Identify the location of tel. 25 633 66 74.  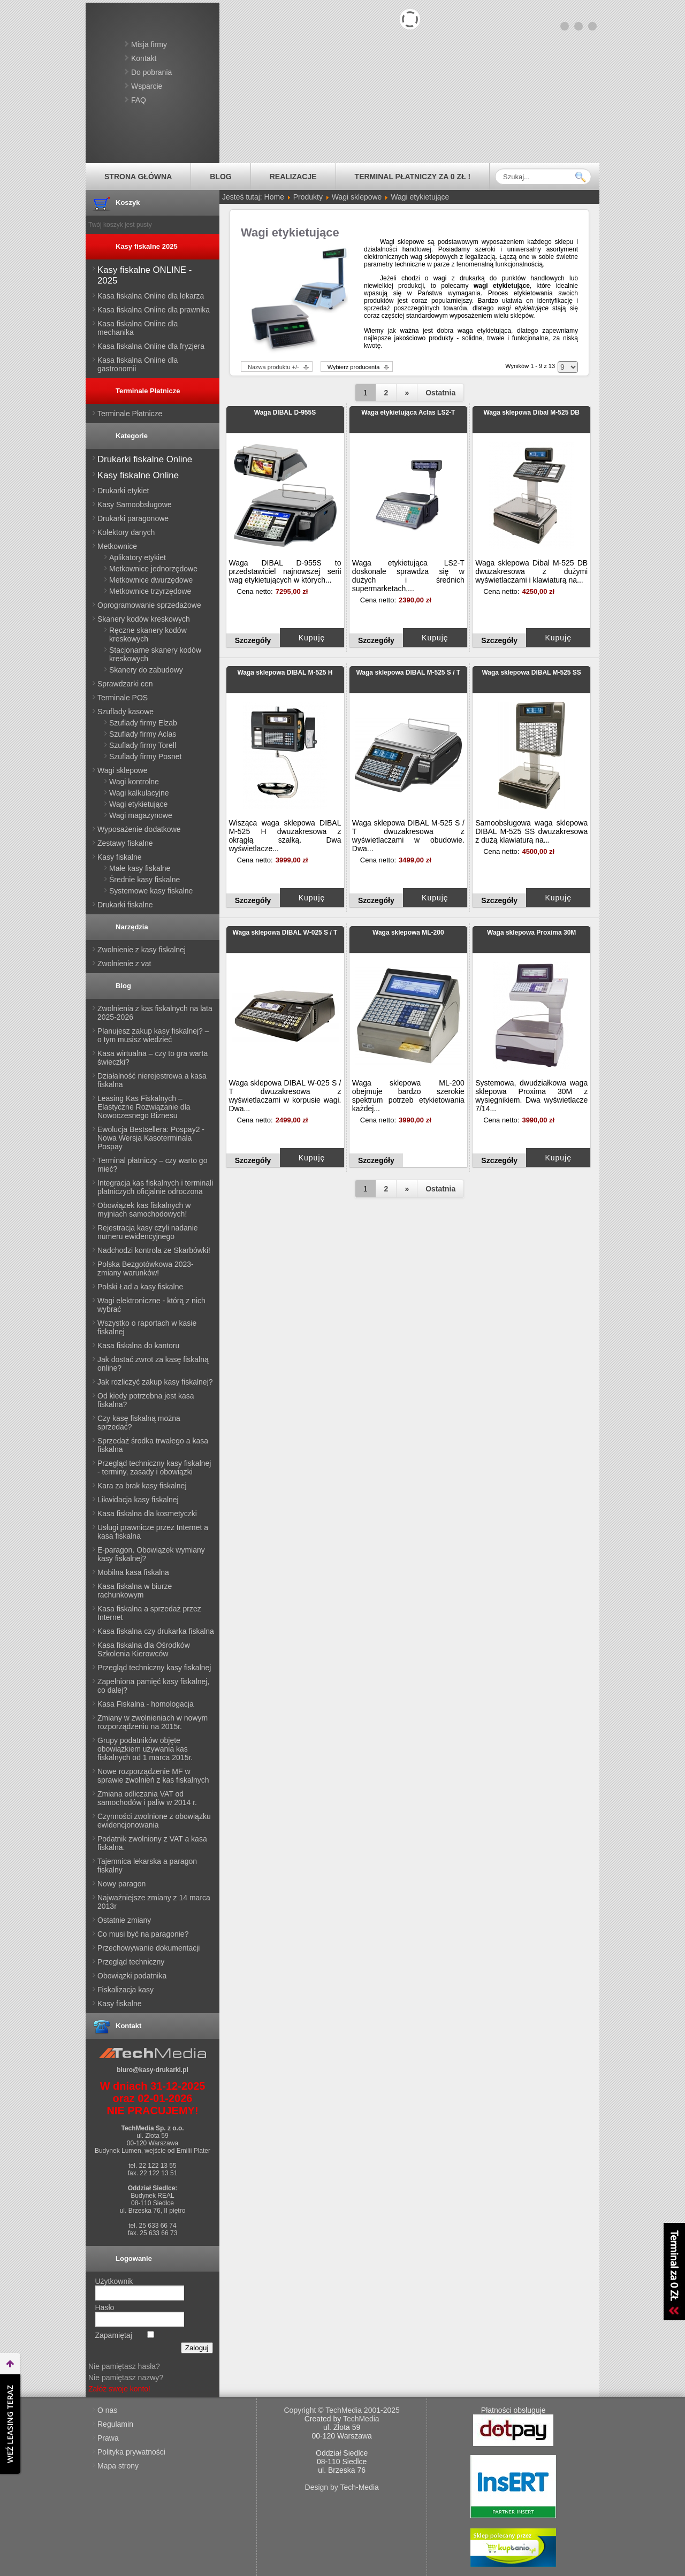
(152, 2225).